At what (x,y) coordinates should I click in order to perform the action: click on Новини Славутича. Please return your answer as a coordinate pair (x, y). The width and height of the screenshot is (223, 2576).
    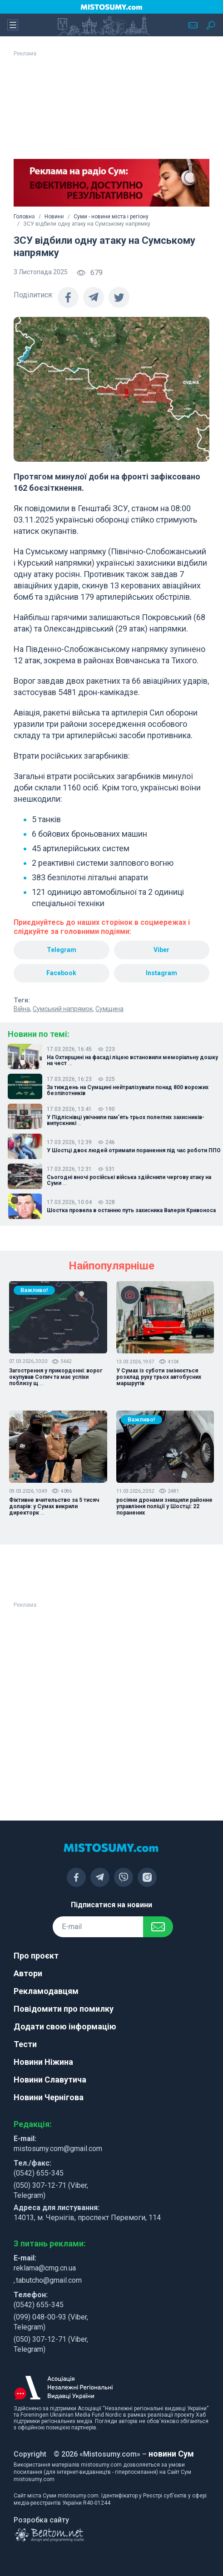
    Looking at the image, I should click on (50, 2079).